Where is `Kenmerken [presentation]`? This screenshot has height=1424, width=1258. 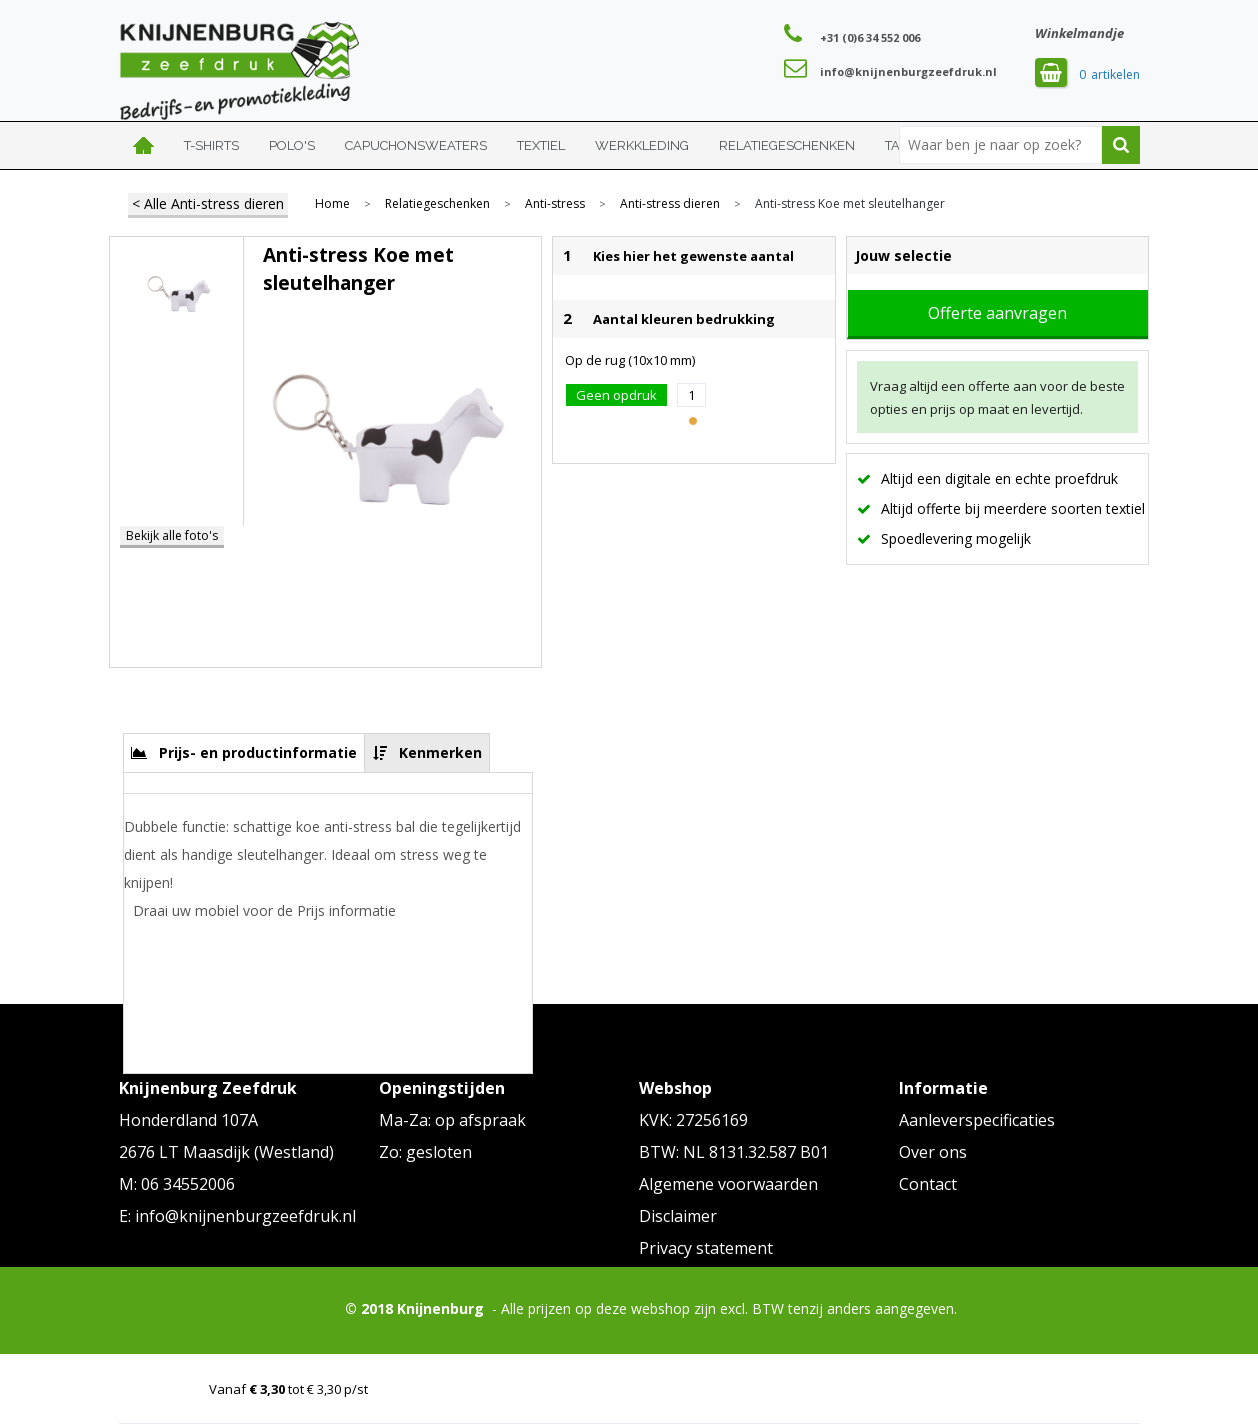
Kenmerken [presentation] is located at coordinates (440, 752).